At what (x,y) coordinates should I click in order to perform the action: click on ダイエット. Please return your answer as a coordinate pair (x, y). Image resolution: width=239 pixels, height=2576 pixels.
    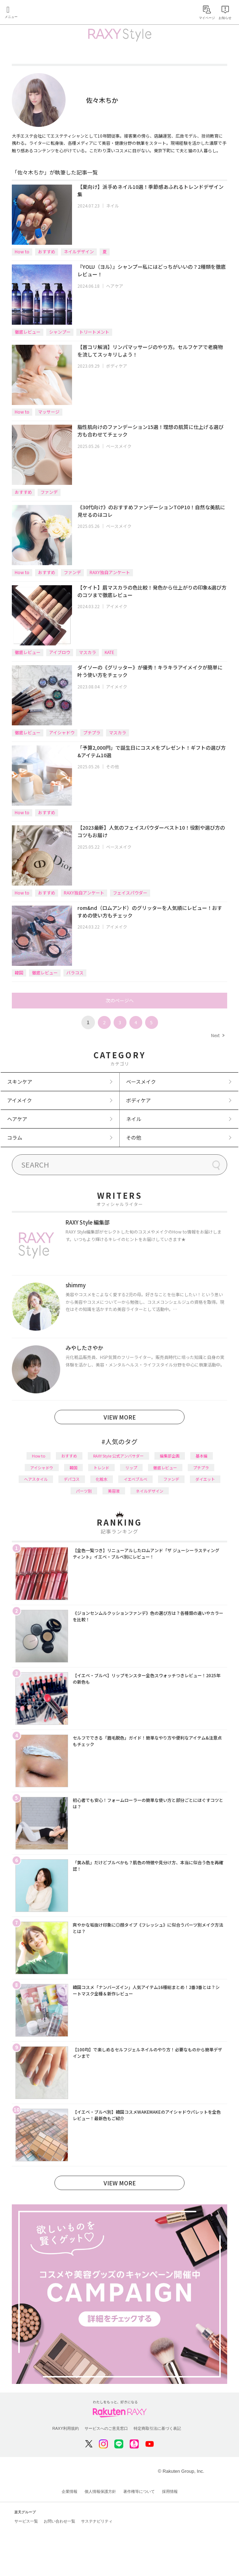
    Looking at the image, I should click on (205, 1479).